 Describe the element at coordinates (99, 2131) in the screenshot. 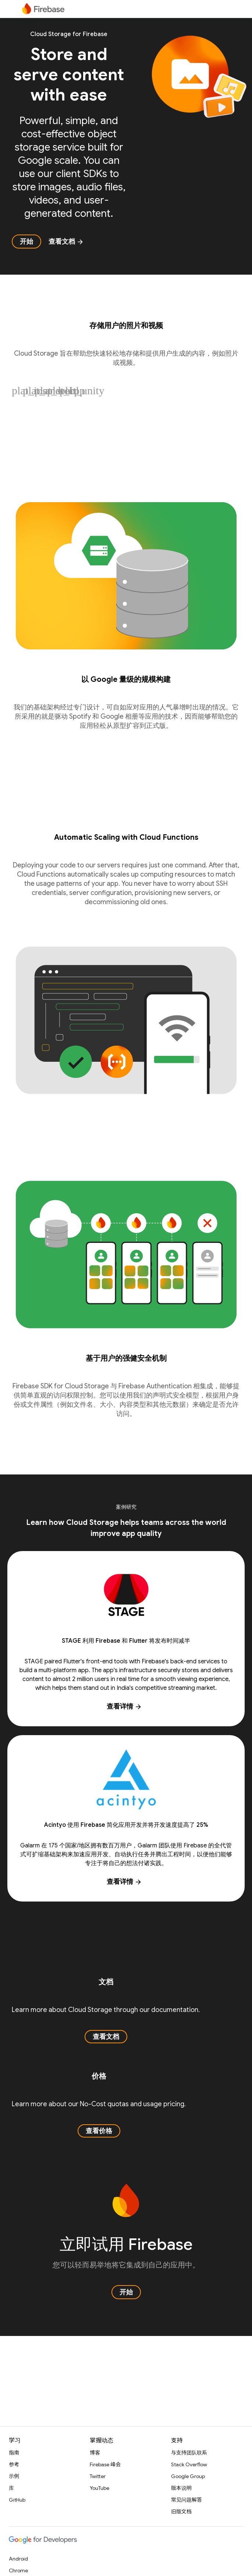

I see `查看价格` at that location.